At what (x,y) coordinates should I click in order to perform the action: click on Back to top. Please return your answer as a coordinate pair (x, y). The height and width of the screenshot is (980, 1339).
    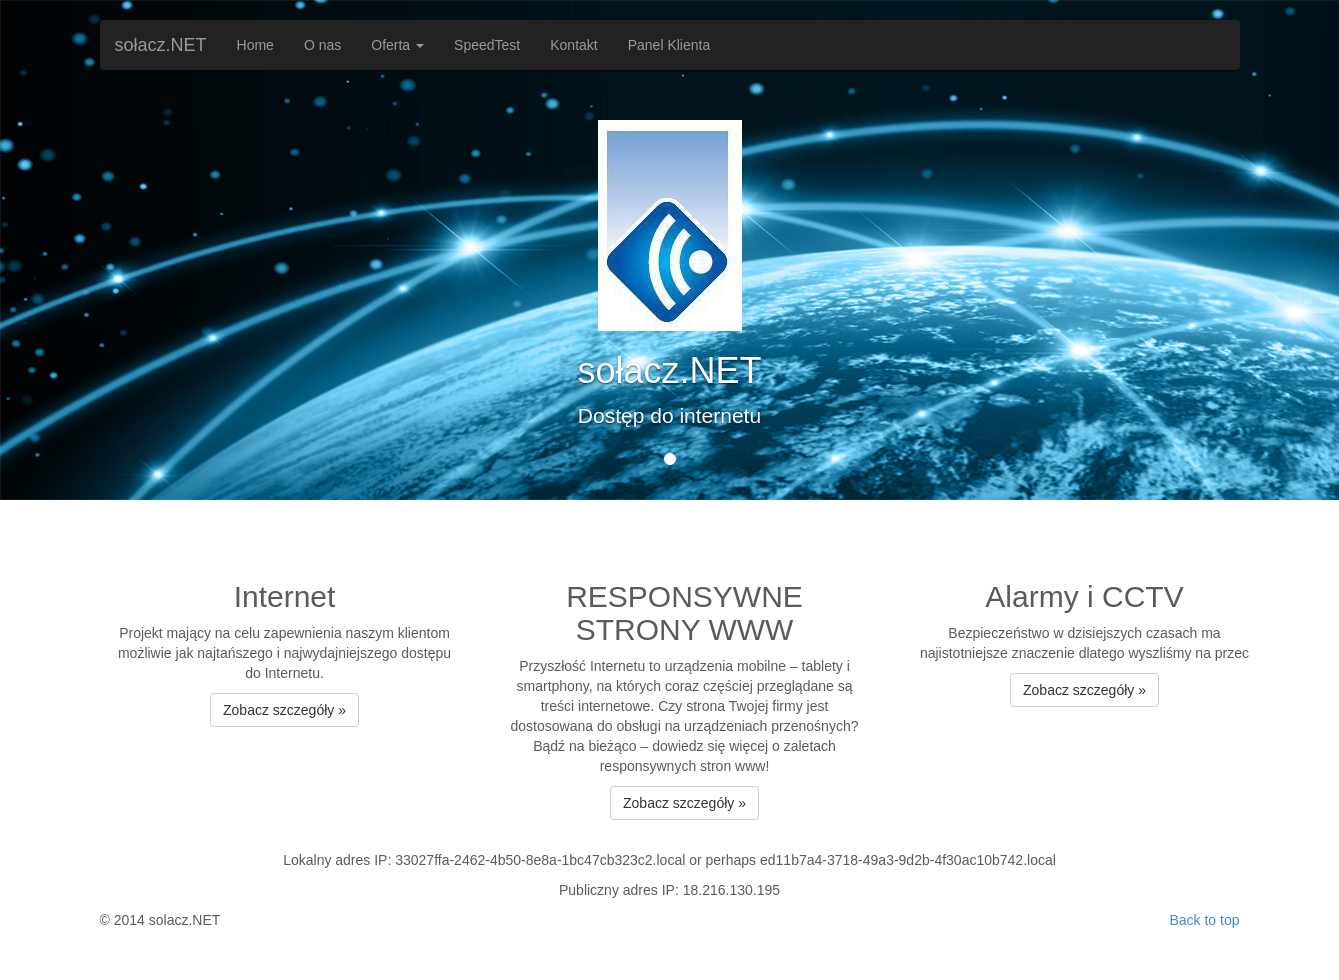
    Looking at the image, I should click on (1204, 920).